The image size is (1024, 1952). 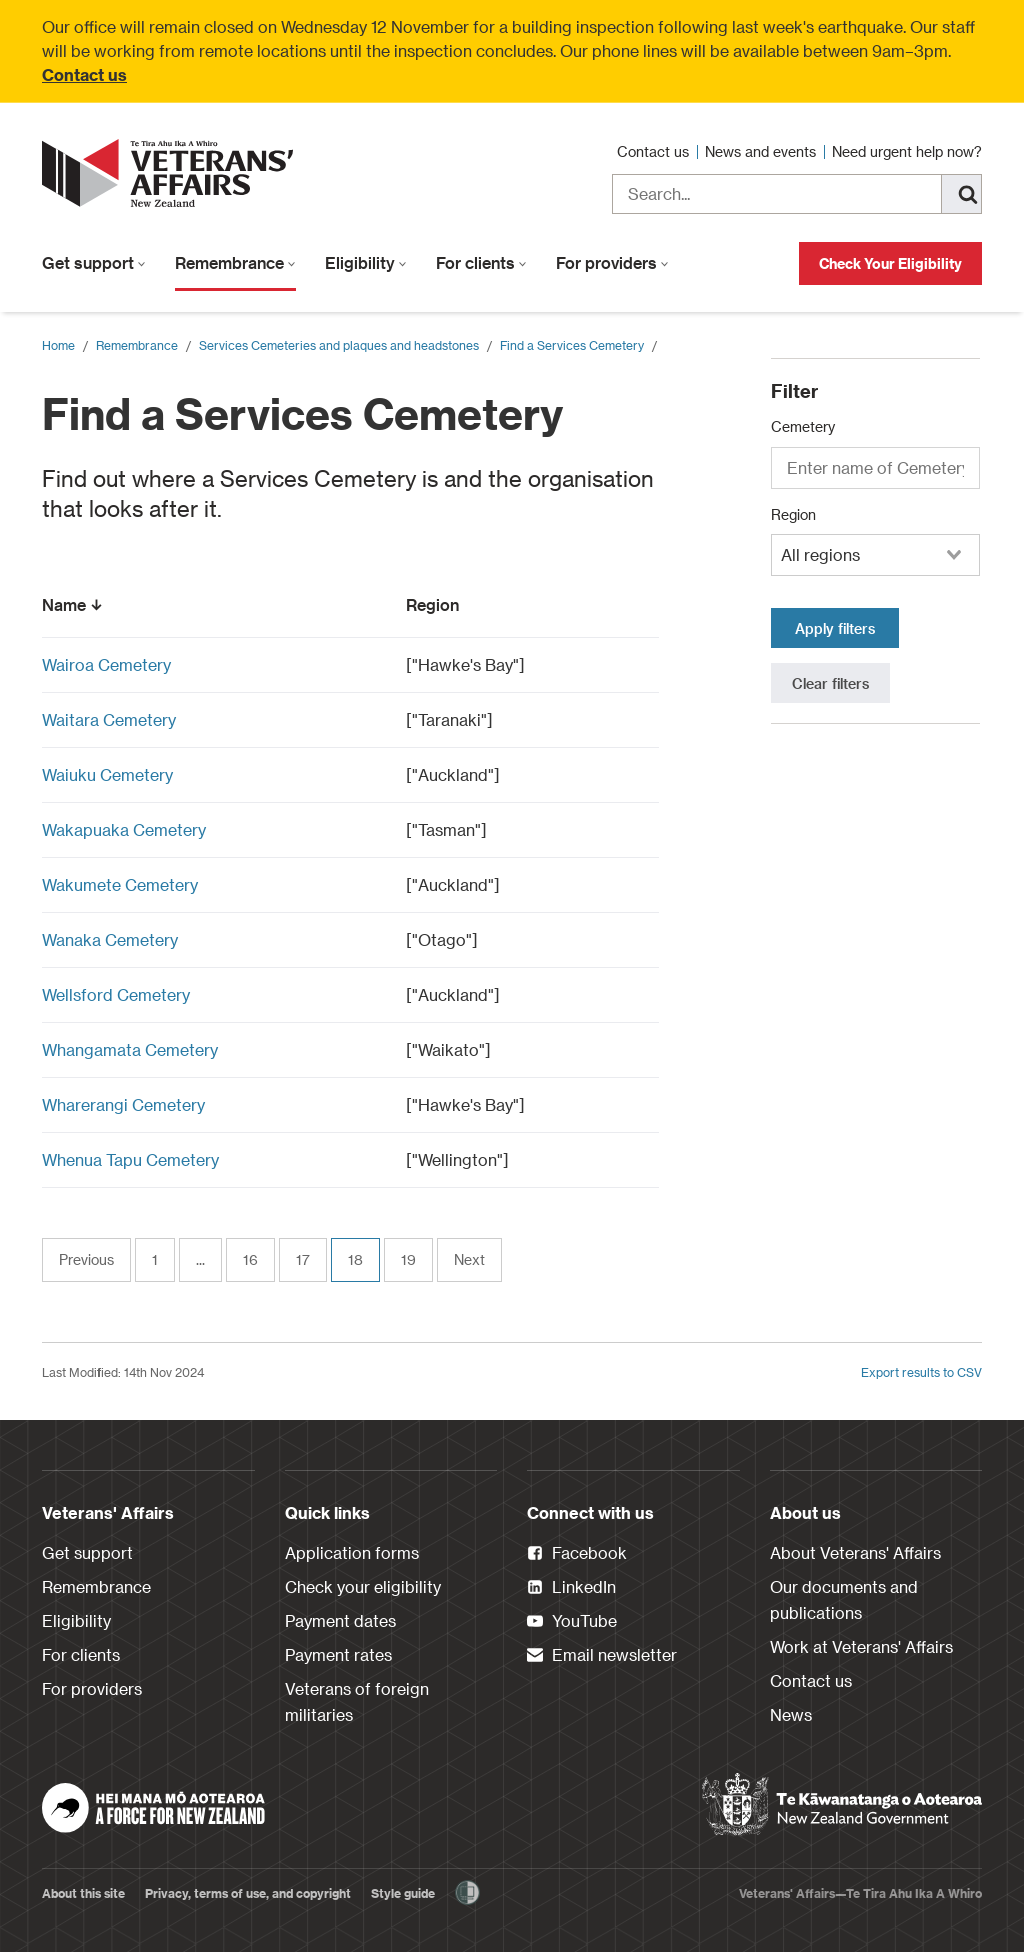 What do you see at coordinates (130, 1049) in the screenshot?
I see `Whangamata Cemetery` at bounding box center [130, 1049].